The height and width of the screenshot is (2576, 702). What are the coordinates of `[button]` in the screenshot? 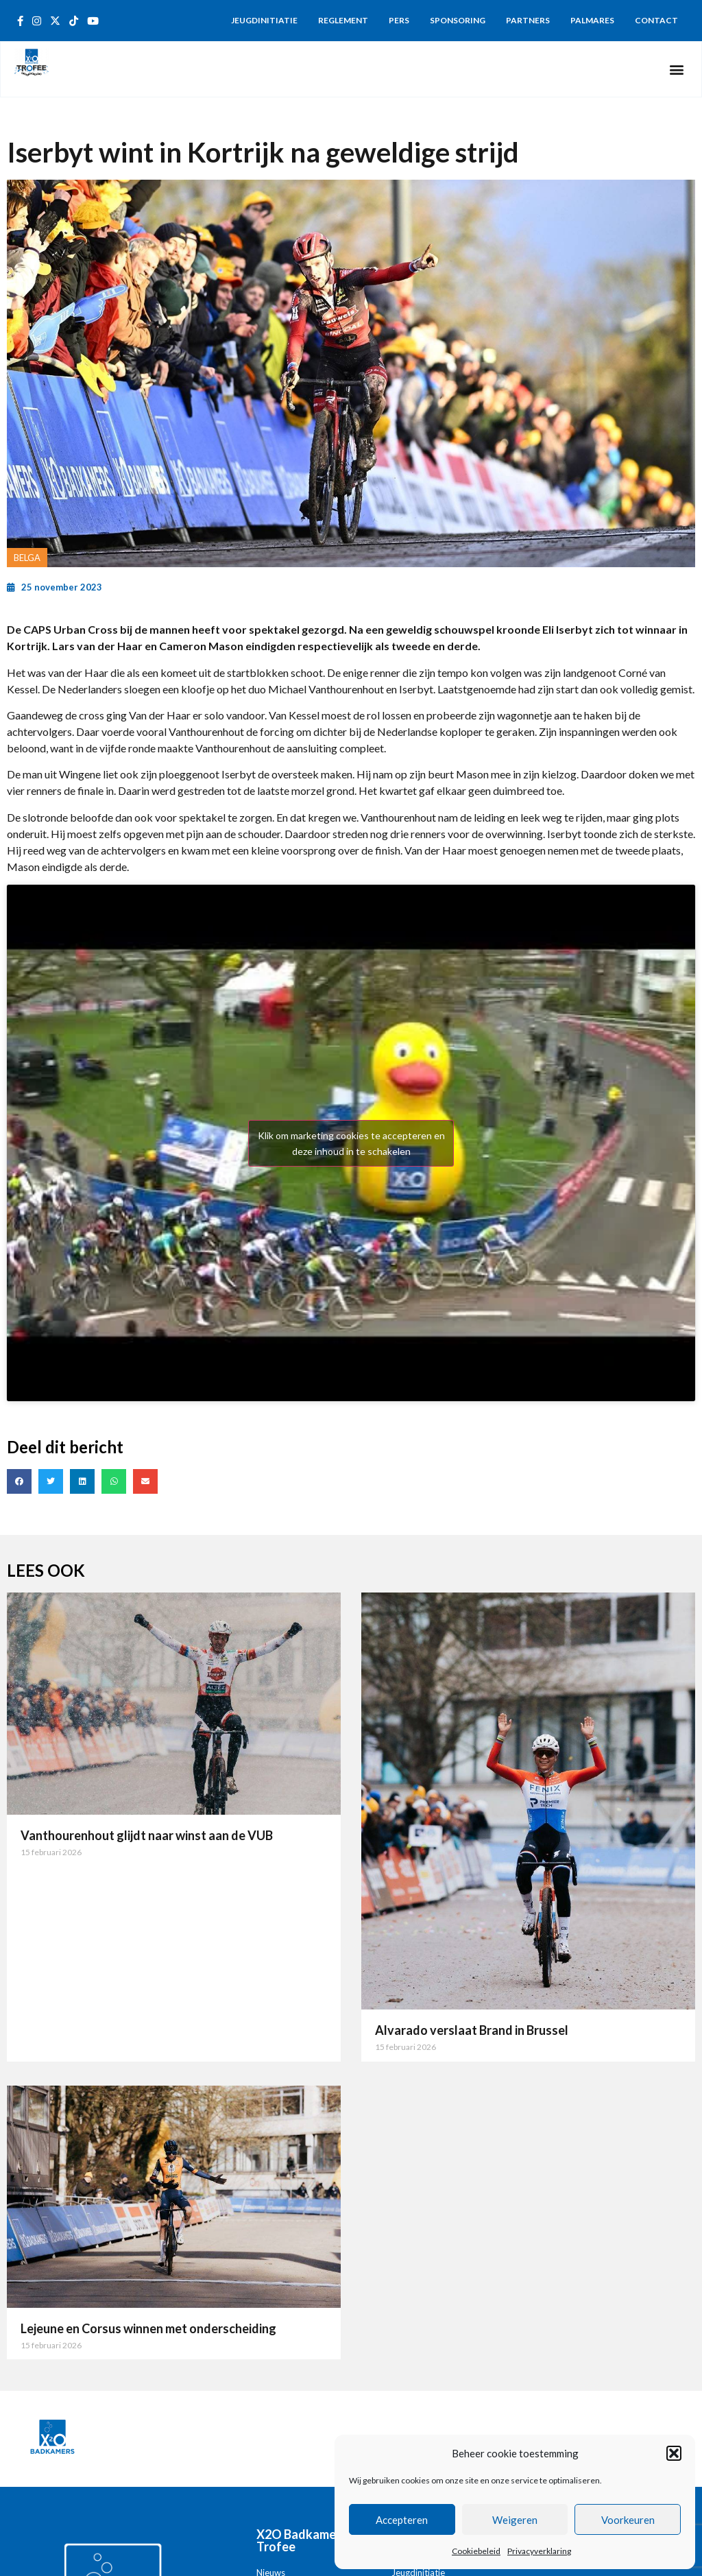 It's located at (674, 2453).